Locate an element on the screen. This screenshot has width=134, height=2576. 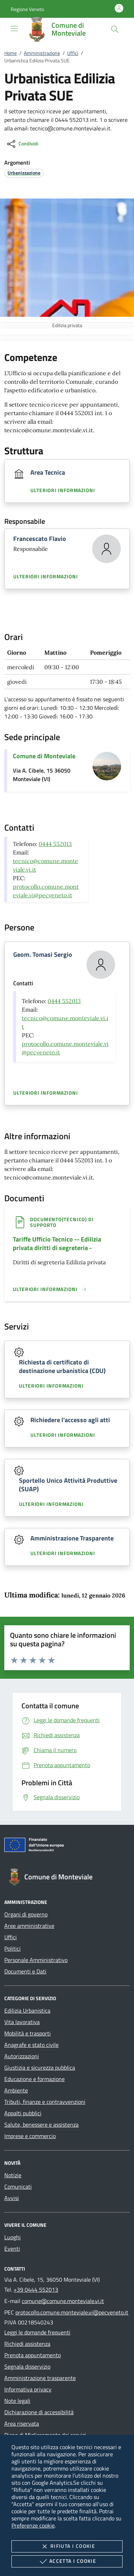
Salute, benessere e assistenza is located at coordinates (41, 2124).